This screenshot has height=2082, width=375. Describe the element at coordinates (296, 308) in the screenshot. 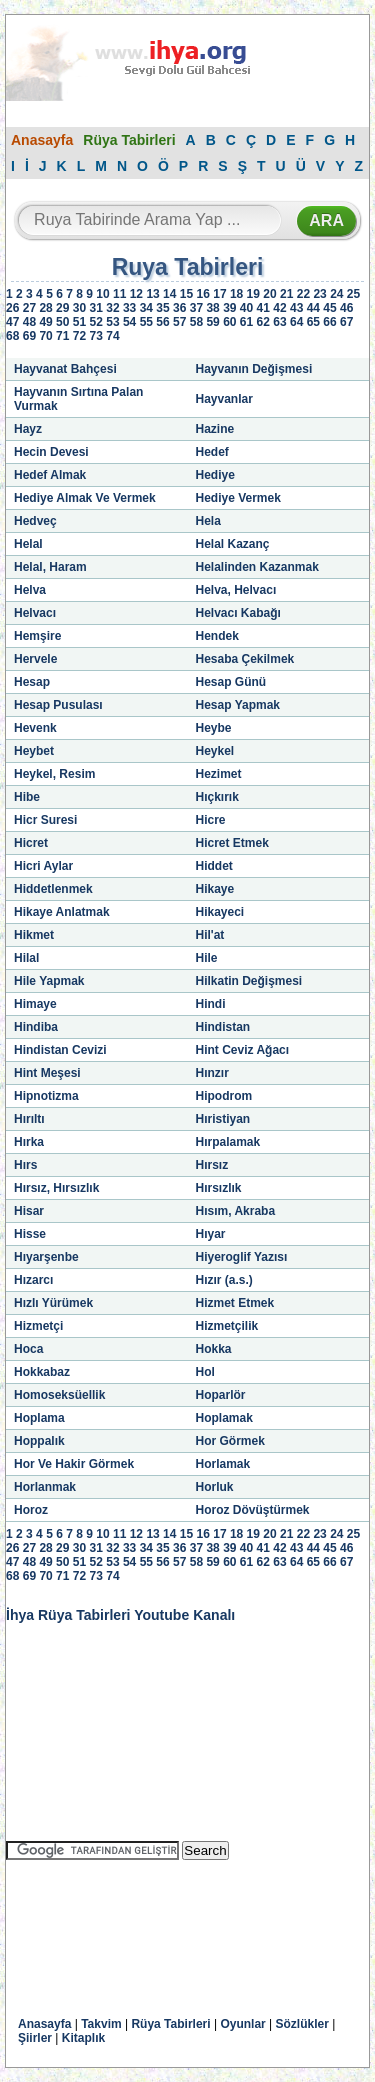

I see `43` at that location.